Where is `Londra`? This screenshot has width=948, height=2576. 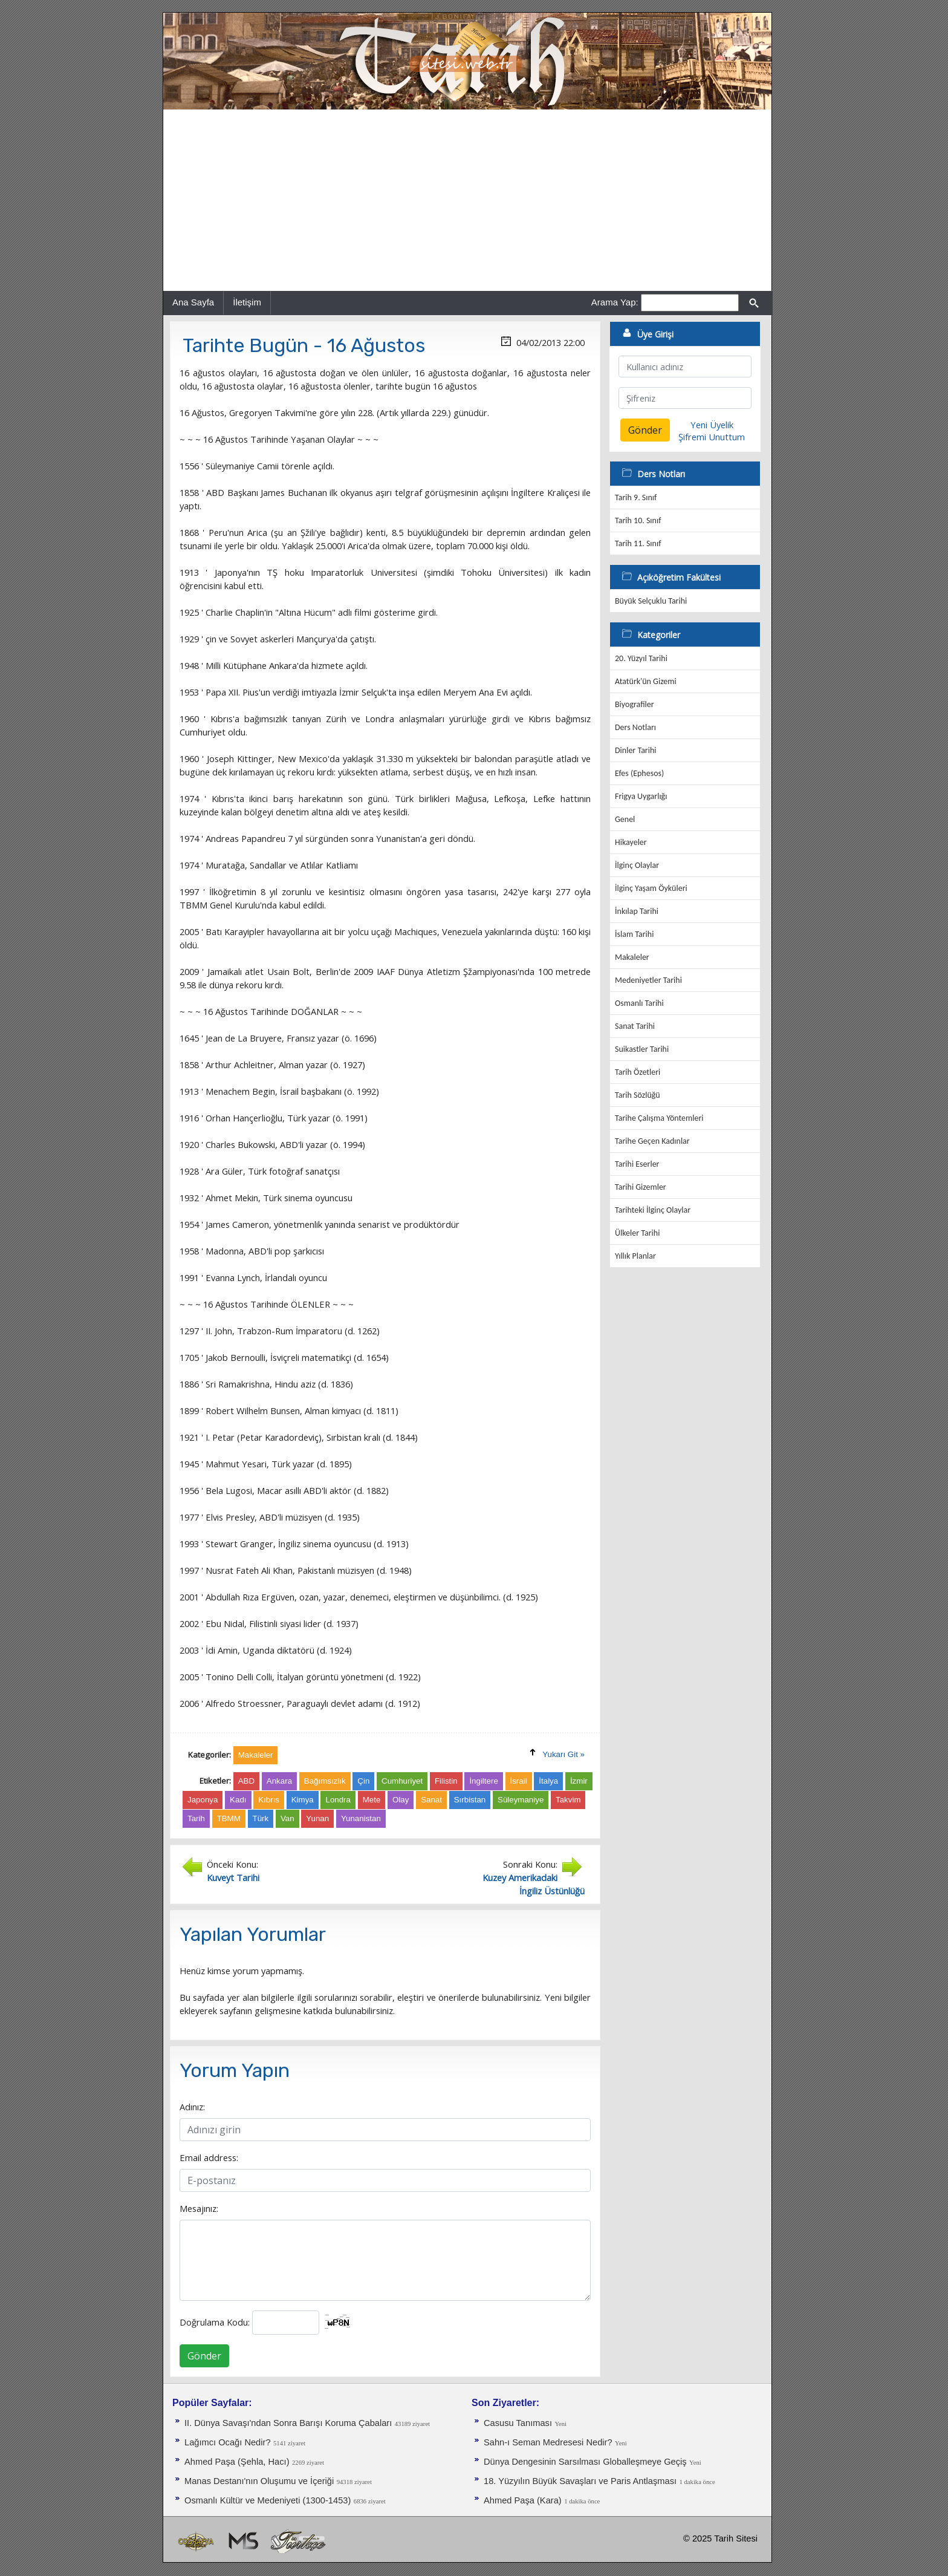
Londra is located at coordinates (338, 1799).